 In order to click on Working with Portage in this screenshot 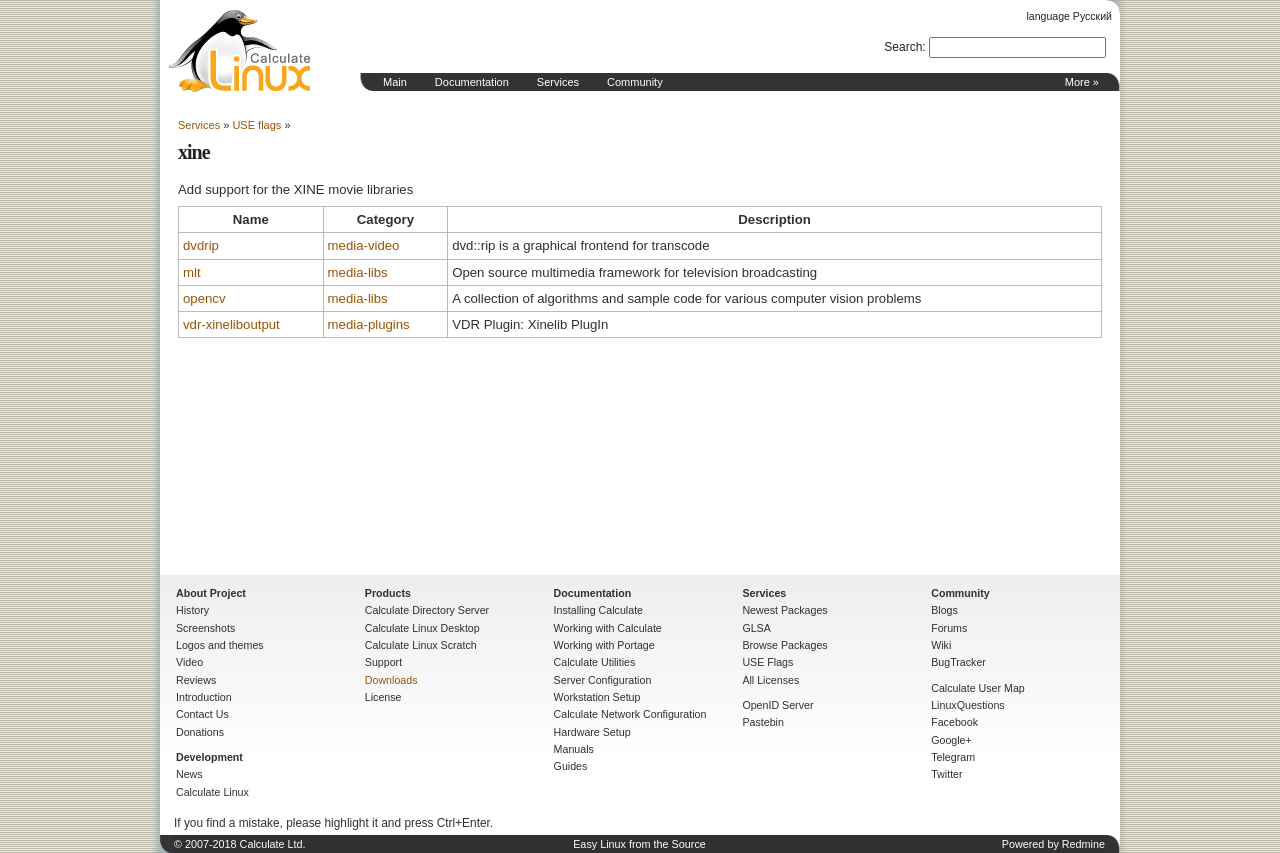, I will do `click(604, 645)`.